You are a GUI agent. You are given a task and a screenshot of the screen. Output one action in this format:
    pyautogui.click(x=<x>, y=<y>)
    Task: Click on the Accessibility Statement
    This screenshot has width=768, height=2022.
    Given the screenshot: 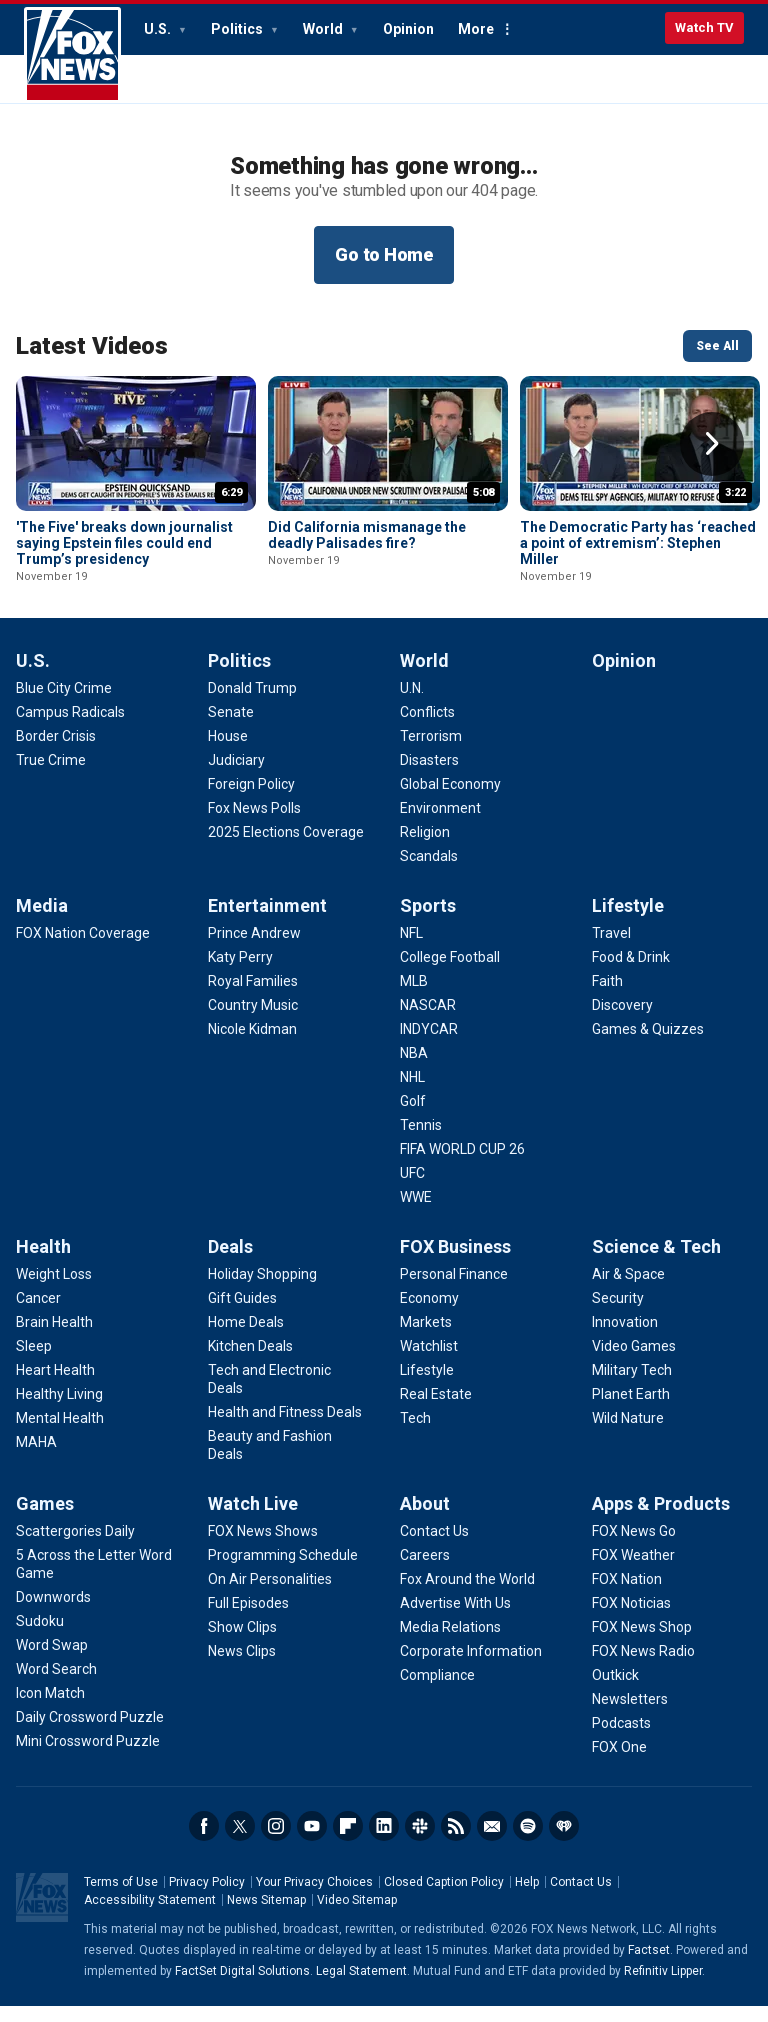 What is the action you would take?
    pyautogui.click(x=150, y=1916)
    